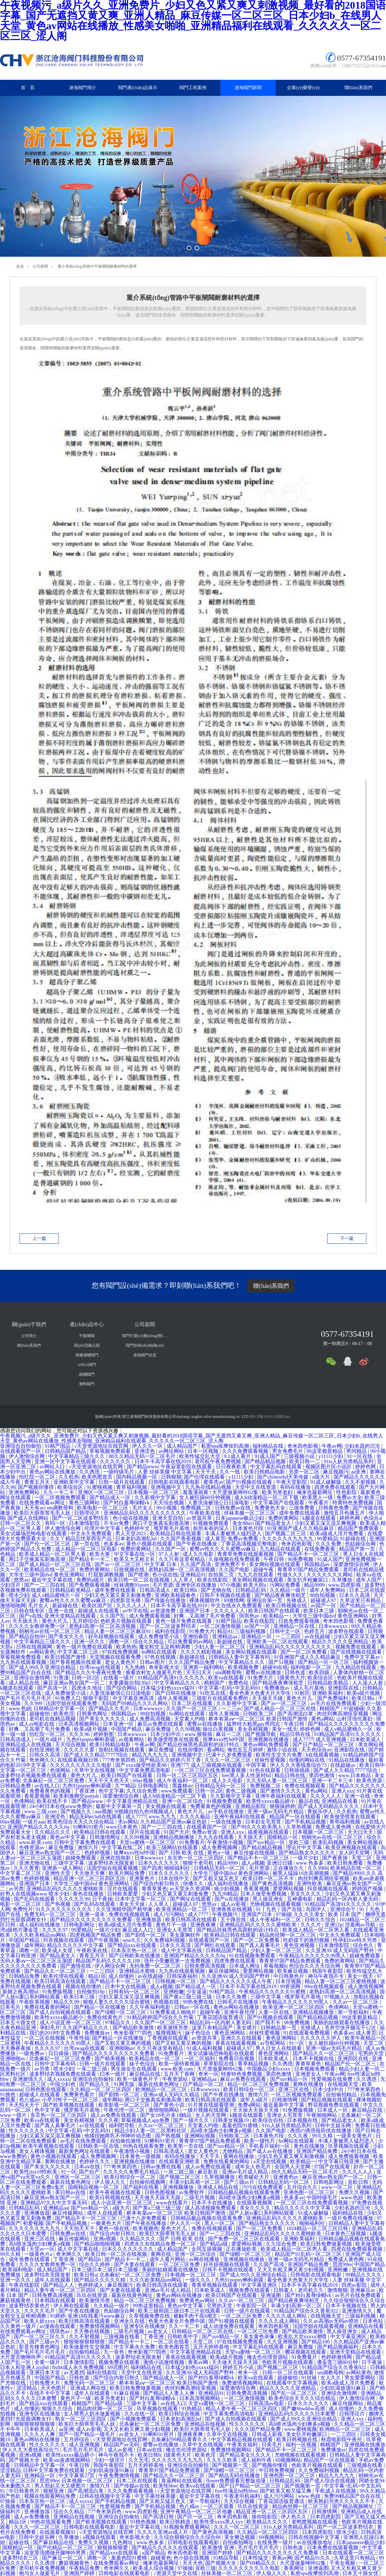  What do you see at coordinates (234, 1559) in the screenshot?
I see `久操视频在线免费观看` at bounding box center [234, 1559].